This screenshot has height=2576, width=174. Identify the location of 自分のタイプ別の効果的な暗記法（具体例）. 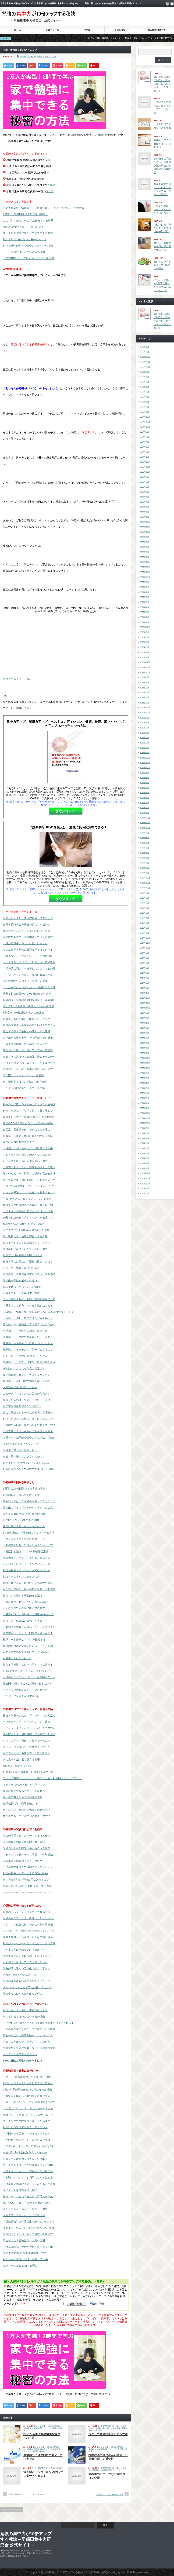
(29, 999).